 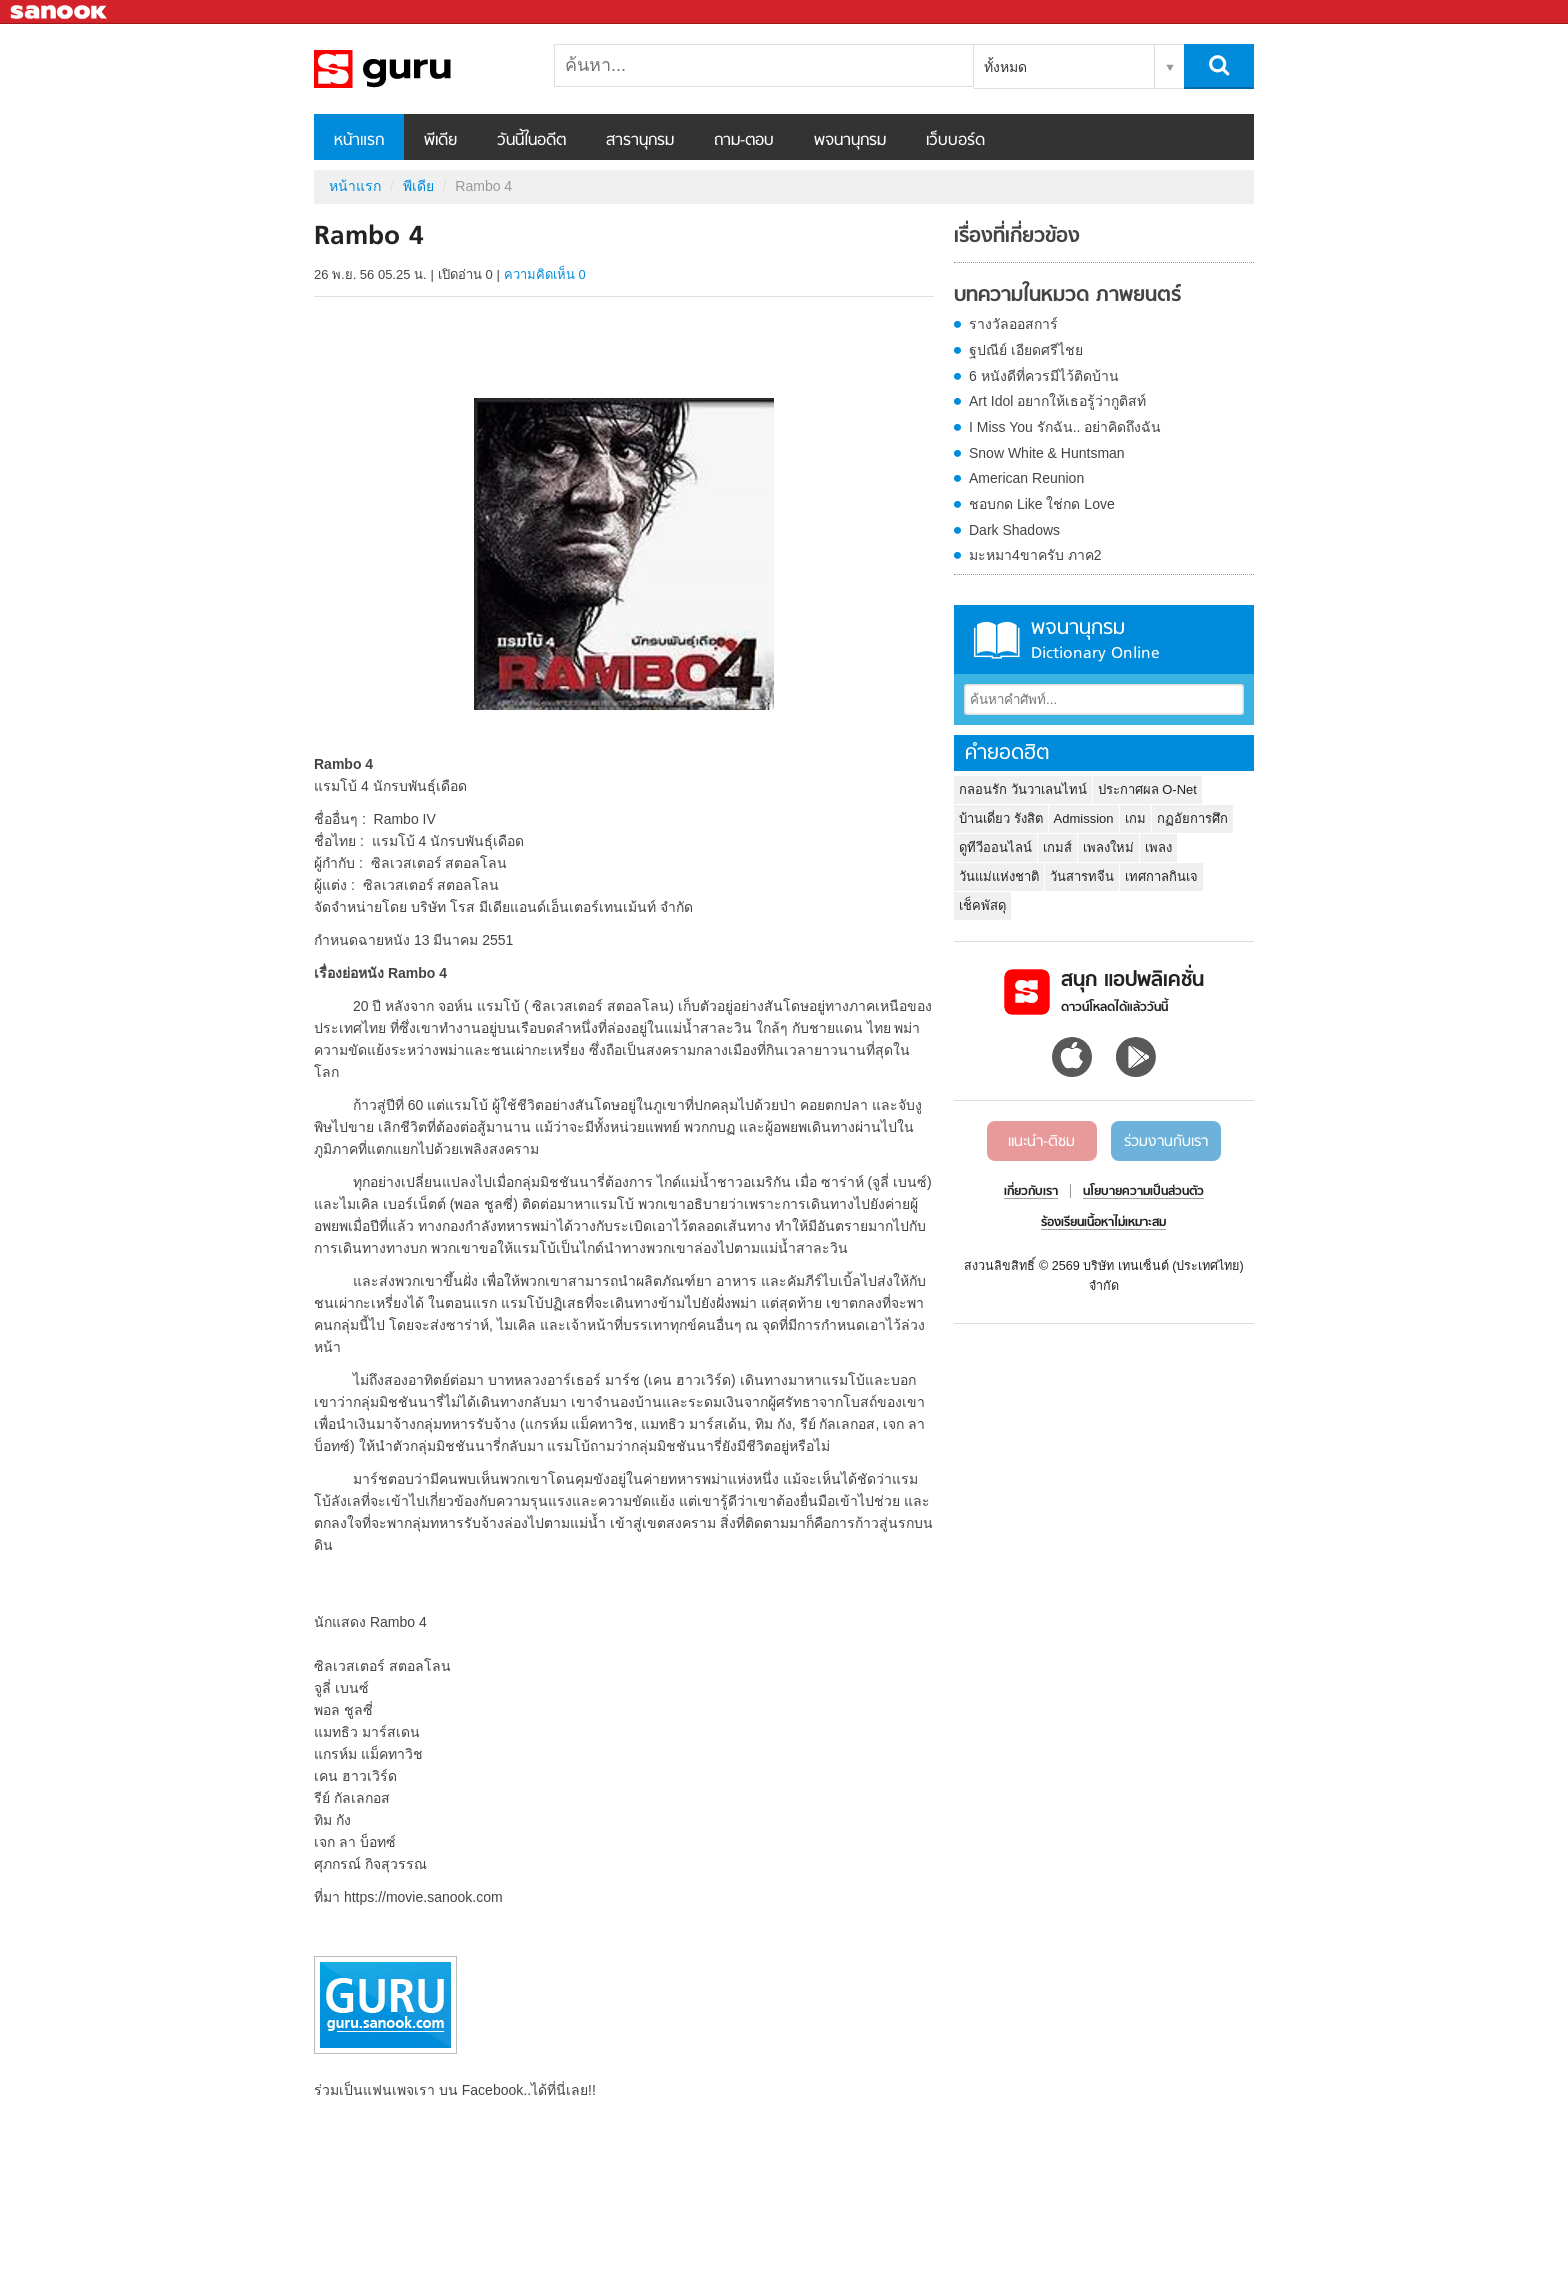 What do you see at coordinates (1023, 789) in the screenshot?
I see `กลอนรัก วันวาเลนไทน์` at bounding box center [1023, 789].